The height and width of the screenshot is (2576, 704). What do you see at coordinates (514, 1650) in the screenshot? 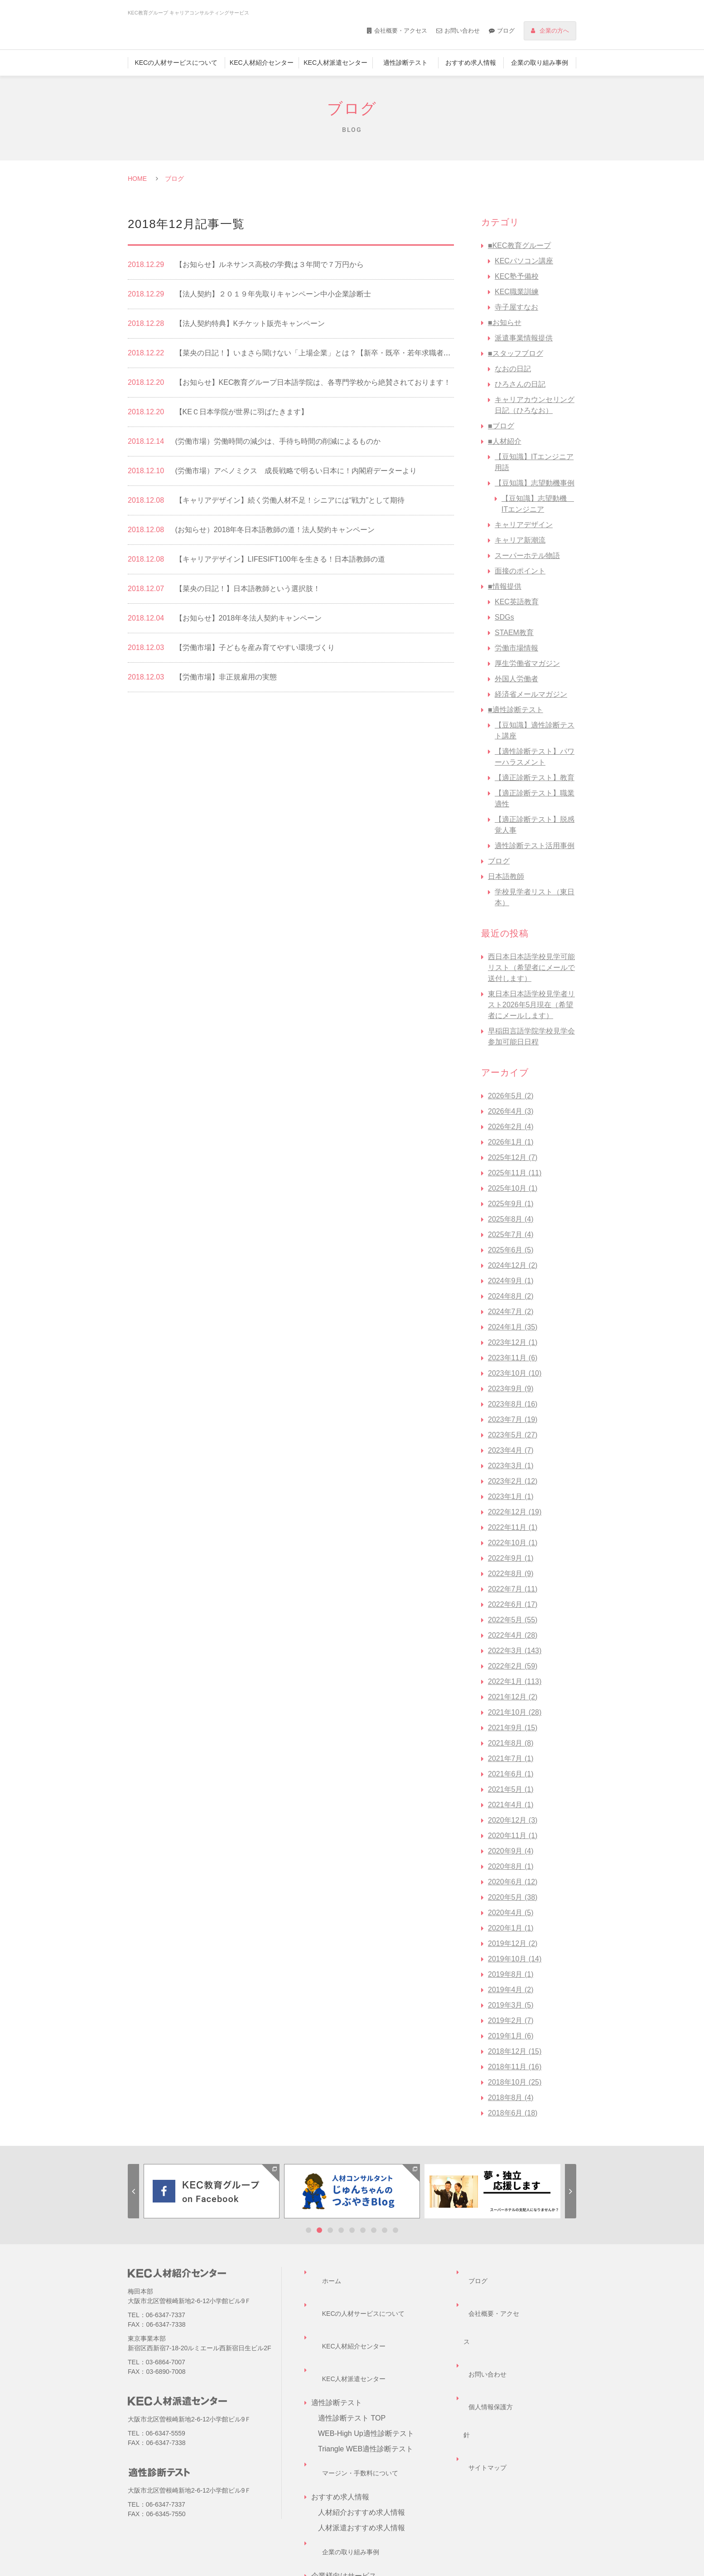
I see `2022年3月` at bounding box center [514, 1650].